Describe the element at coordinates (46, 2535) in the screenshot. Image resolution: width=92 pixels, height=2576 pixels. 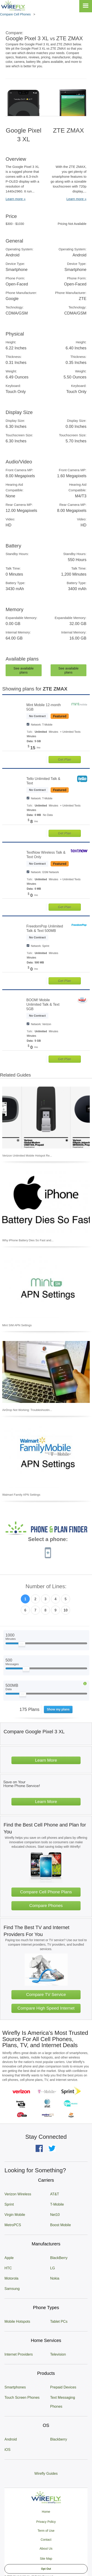
I see `Privacy Policy Term of Use Contact About Us` at that location.